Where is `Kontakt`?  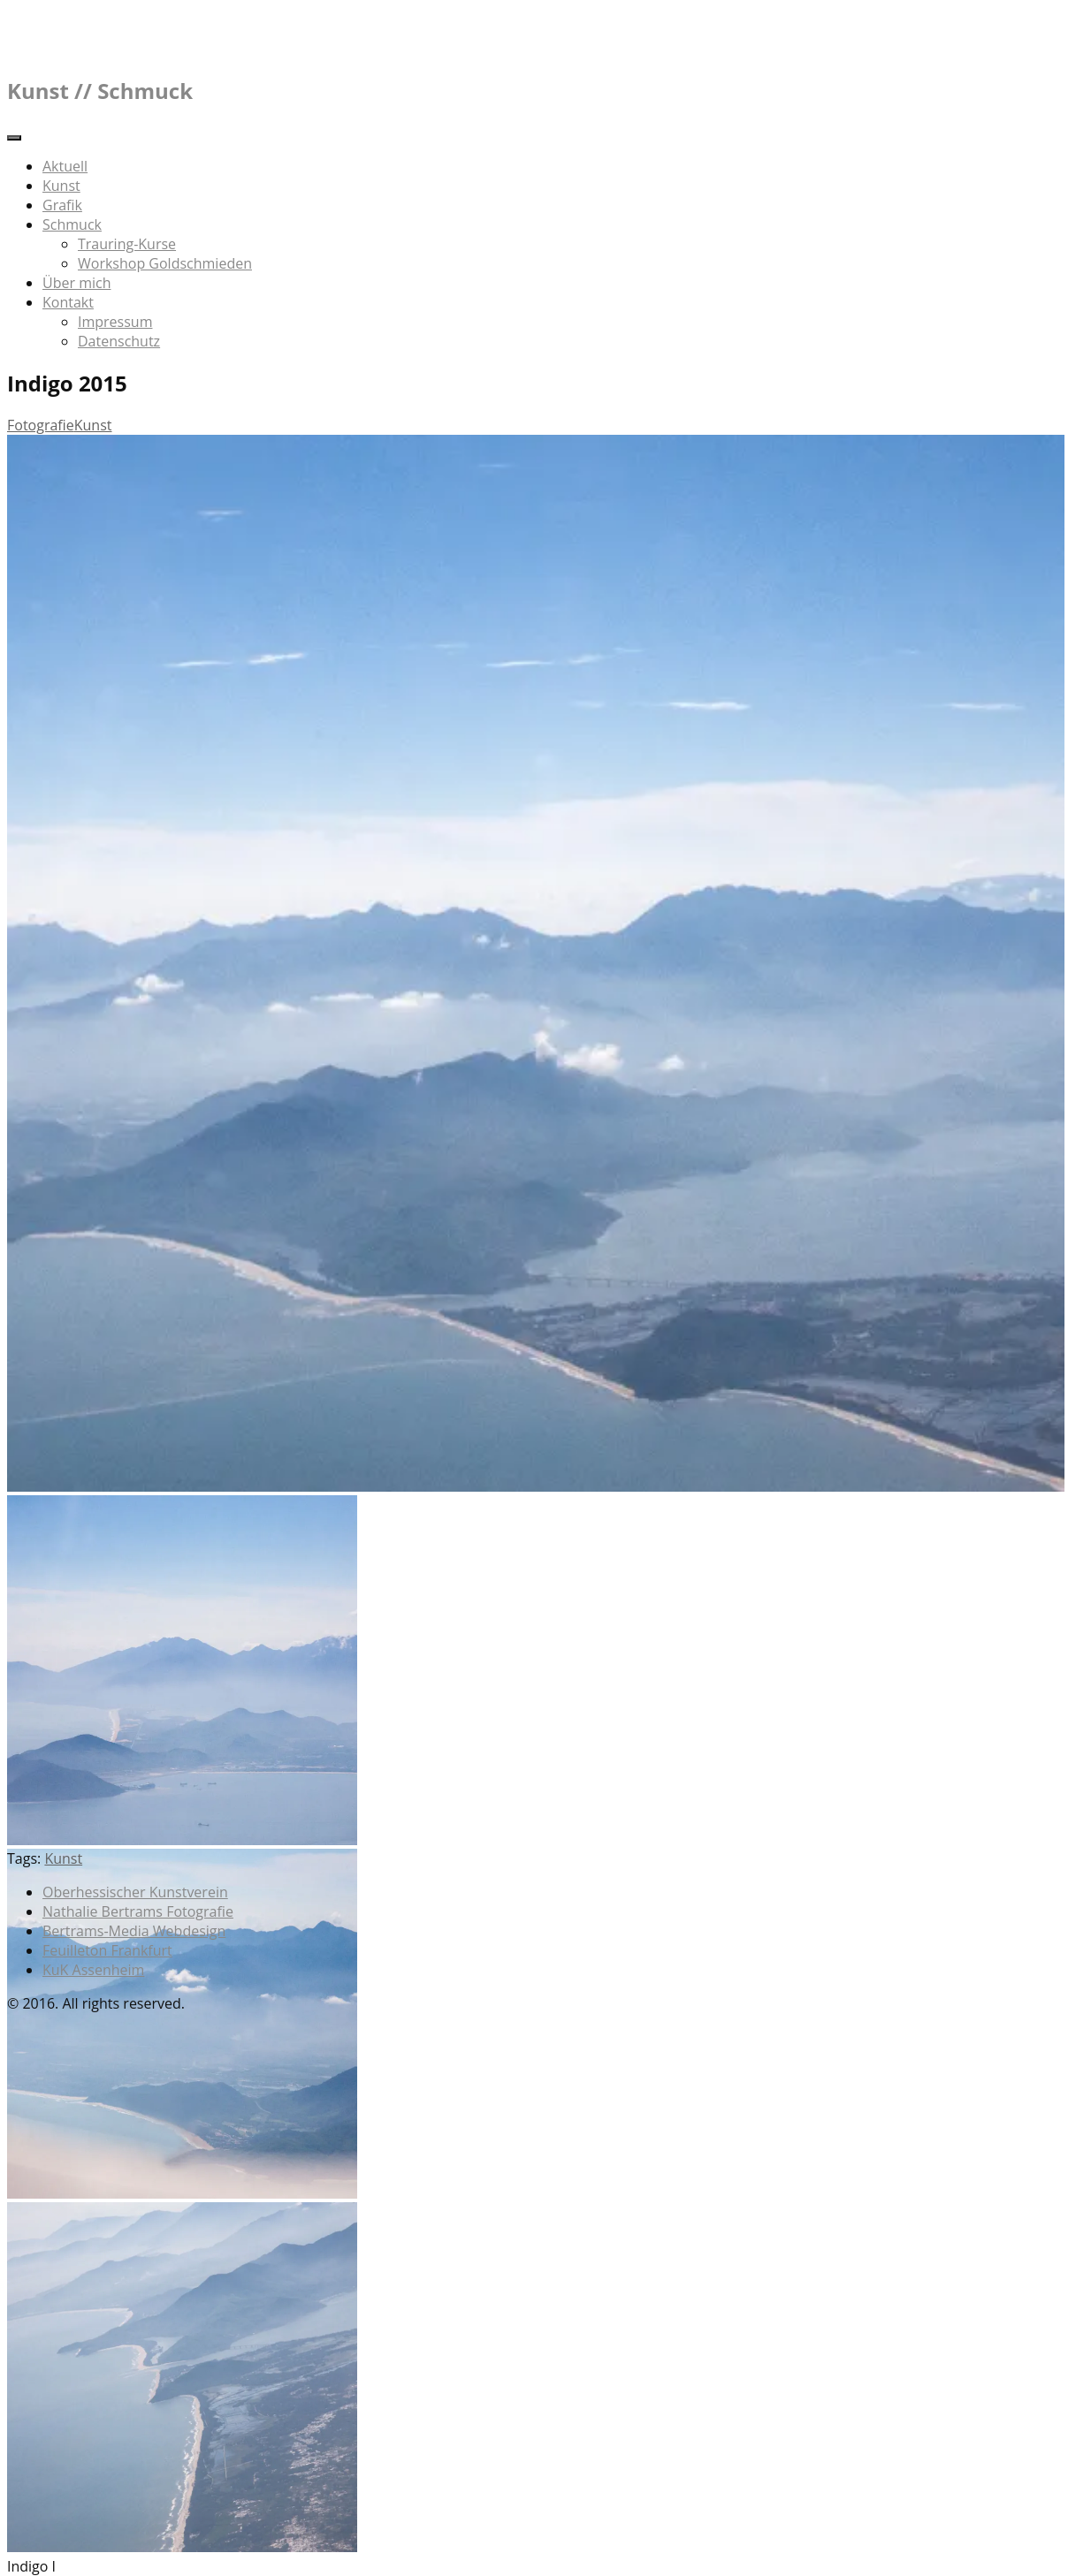
Kontakt is located at coordinates (68, 302).